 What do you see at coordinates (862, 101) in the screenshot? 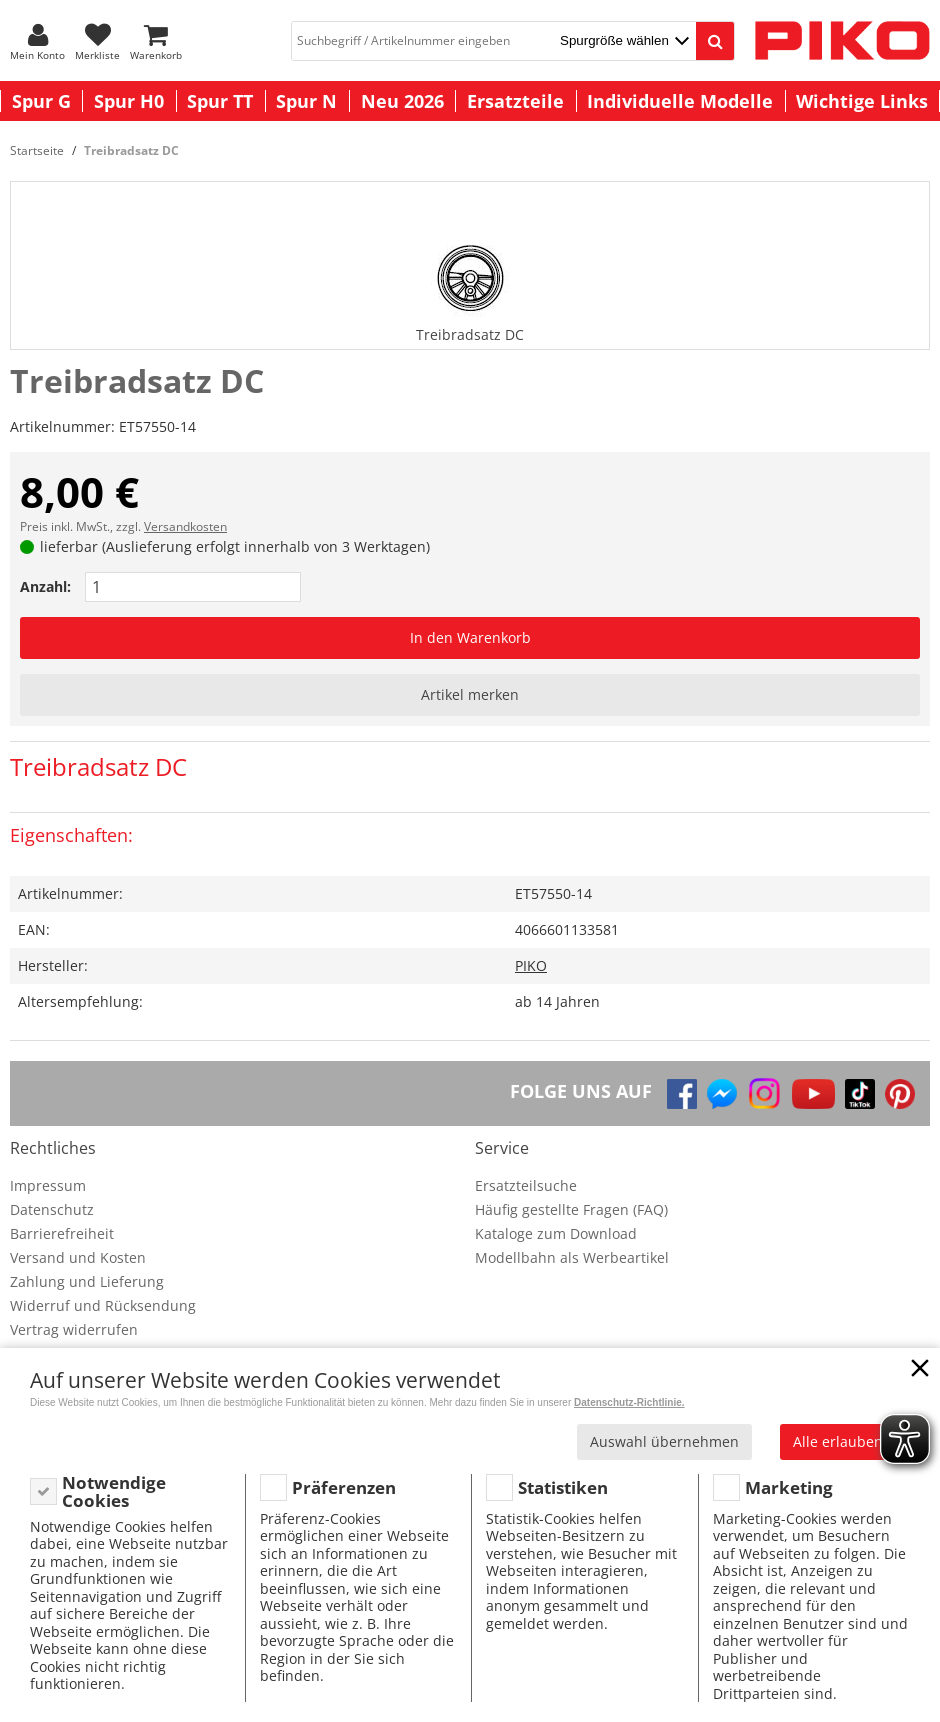
I see `Wichtige Links` at bounding box center [862, 101].